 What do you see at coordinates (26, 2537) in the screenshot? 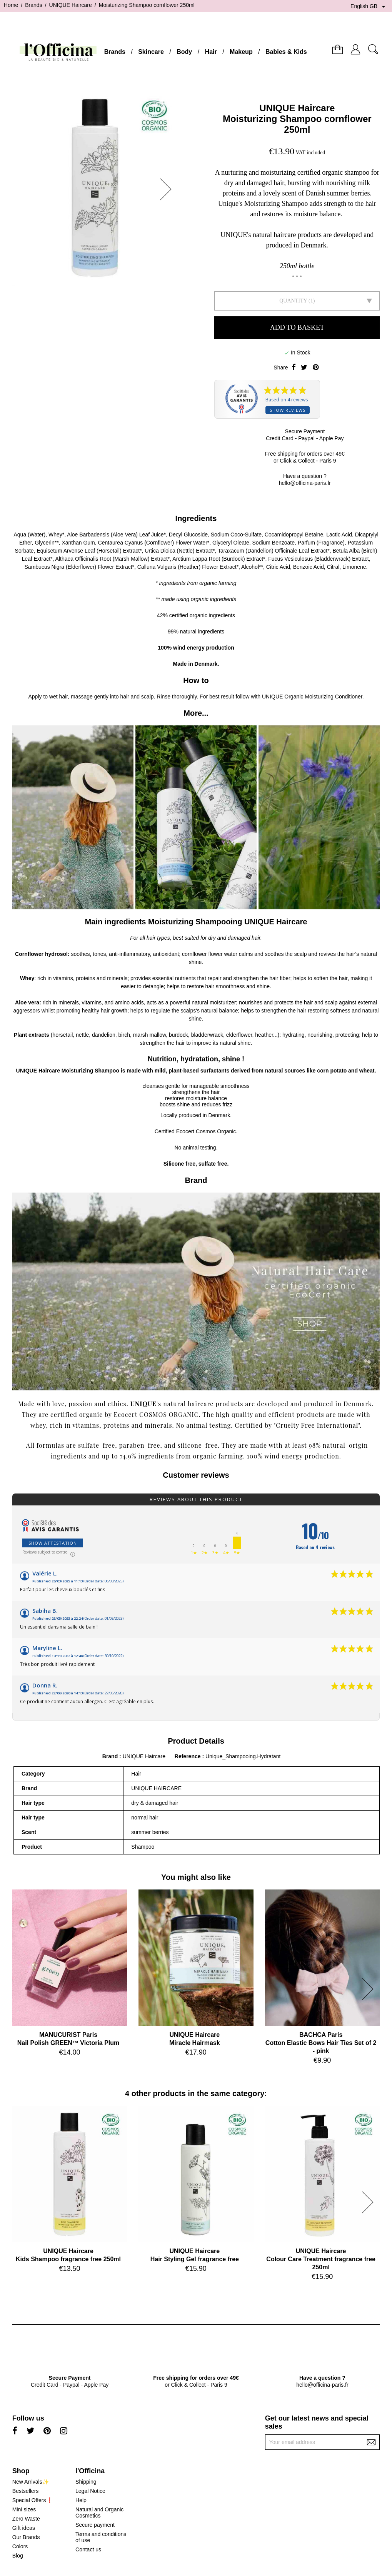
I see `Our Brands` at bounding box center [26, 2537].